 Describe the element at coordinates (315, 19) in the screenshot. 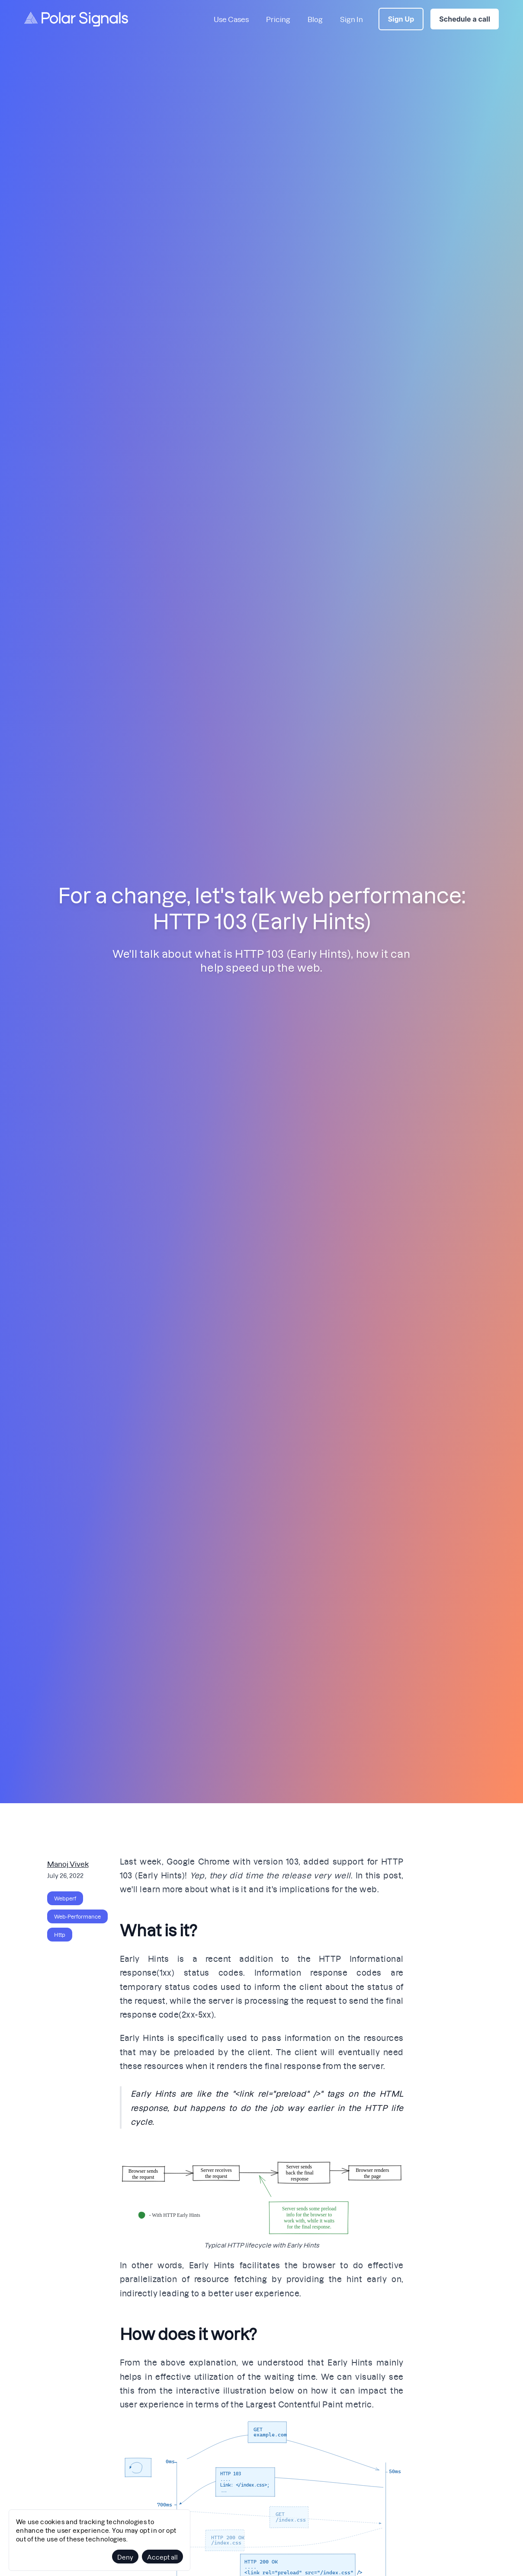

I see `Blog` at that location.